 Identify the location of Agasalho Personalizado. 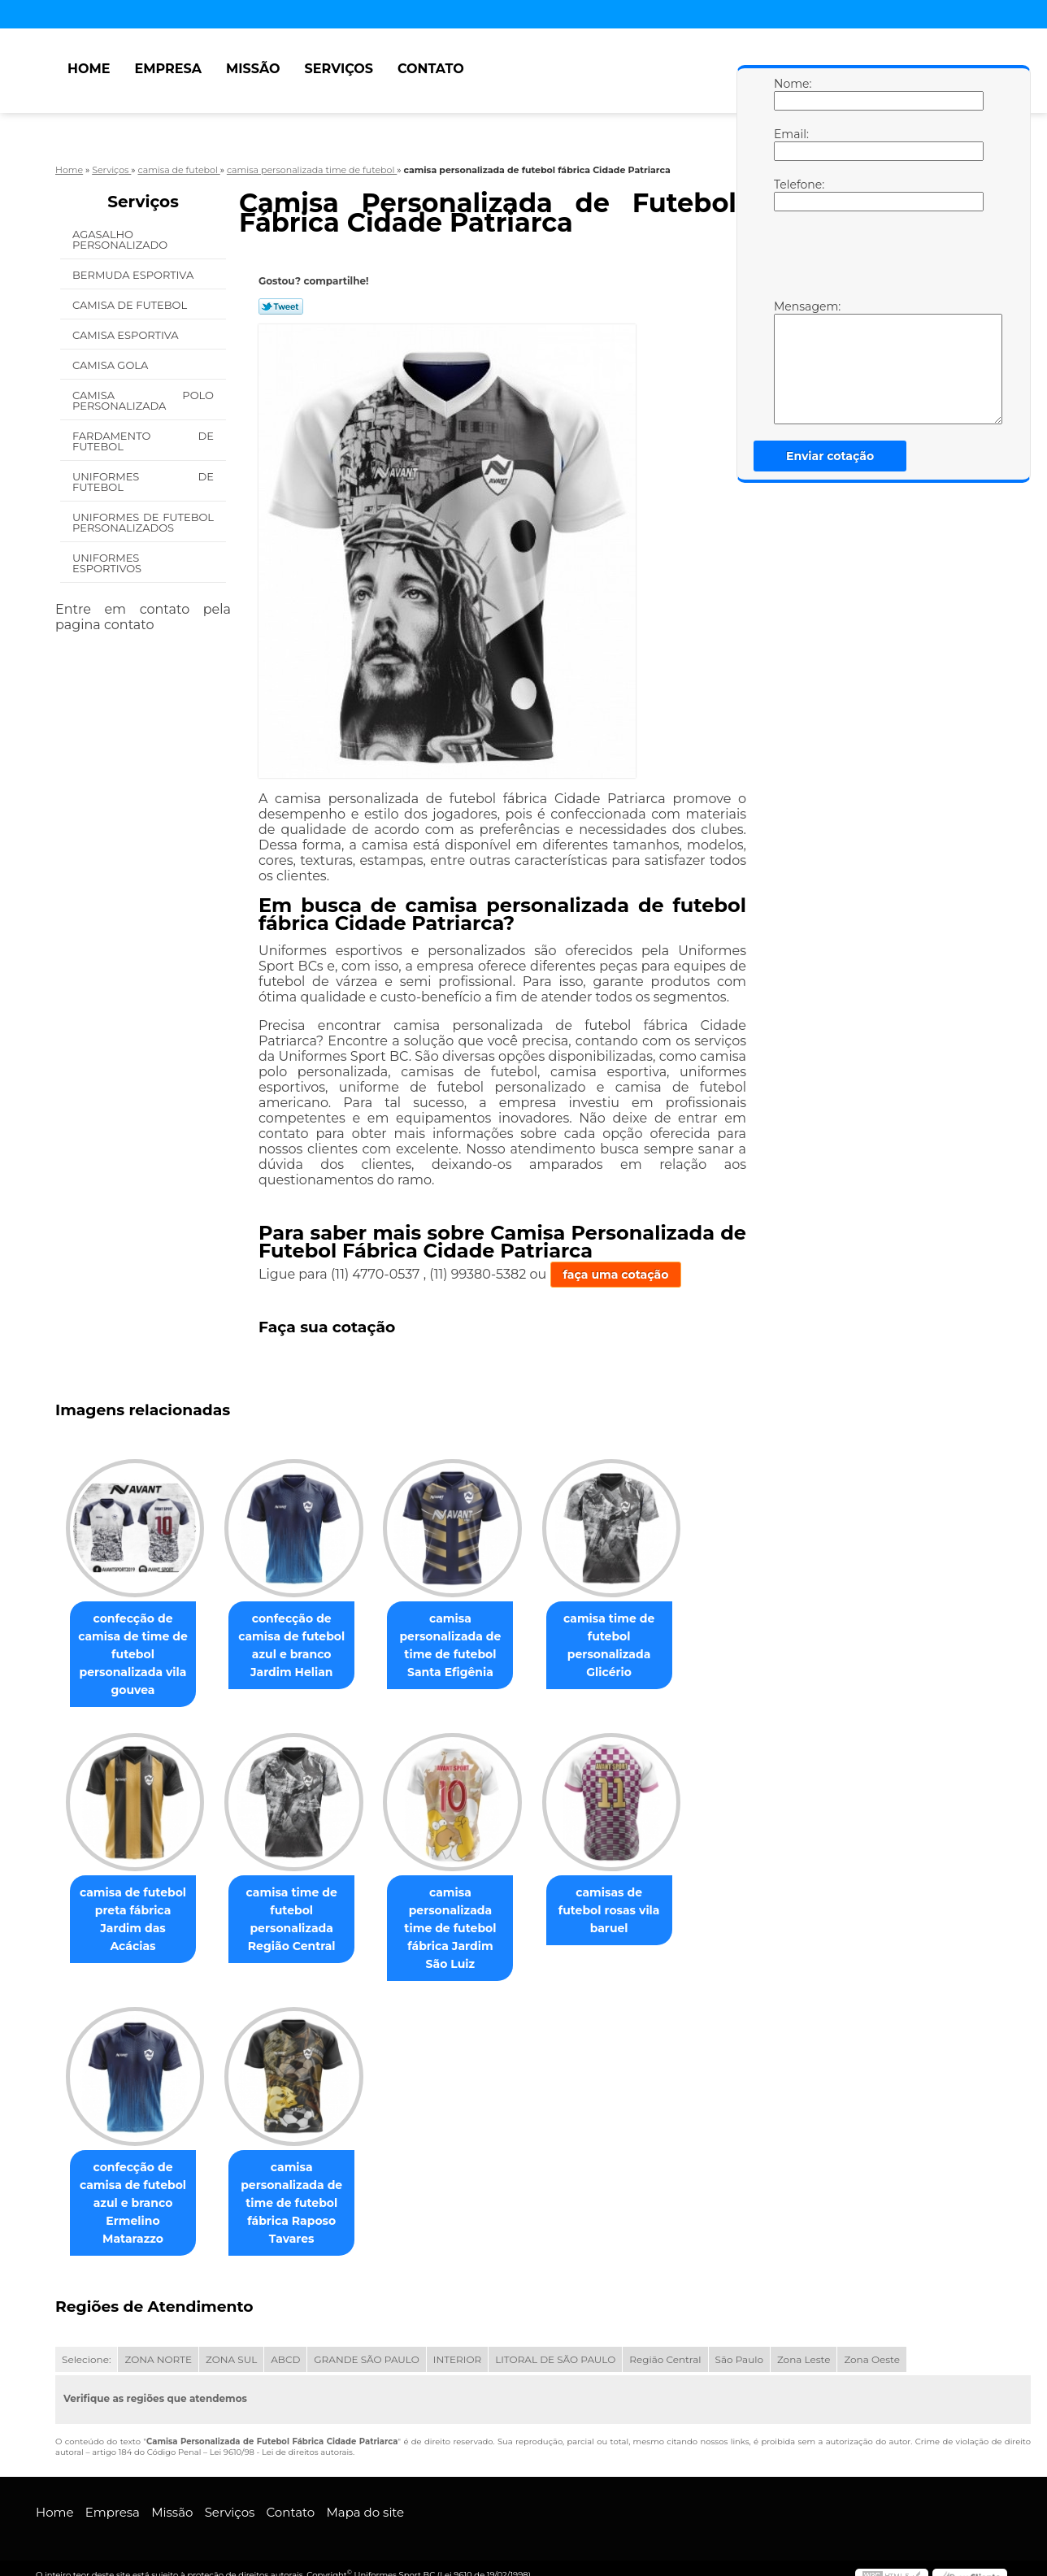
(121, 239).